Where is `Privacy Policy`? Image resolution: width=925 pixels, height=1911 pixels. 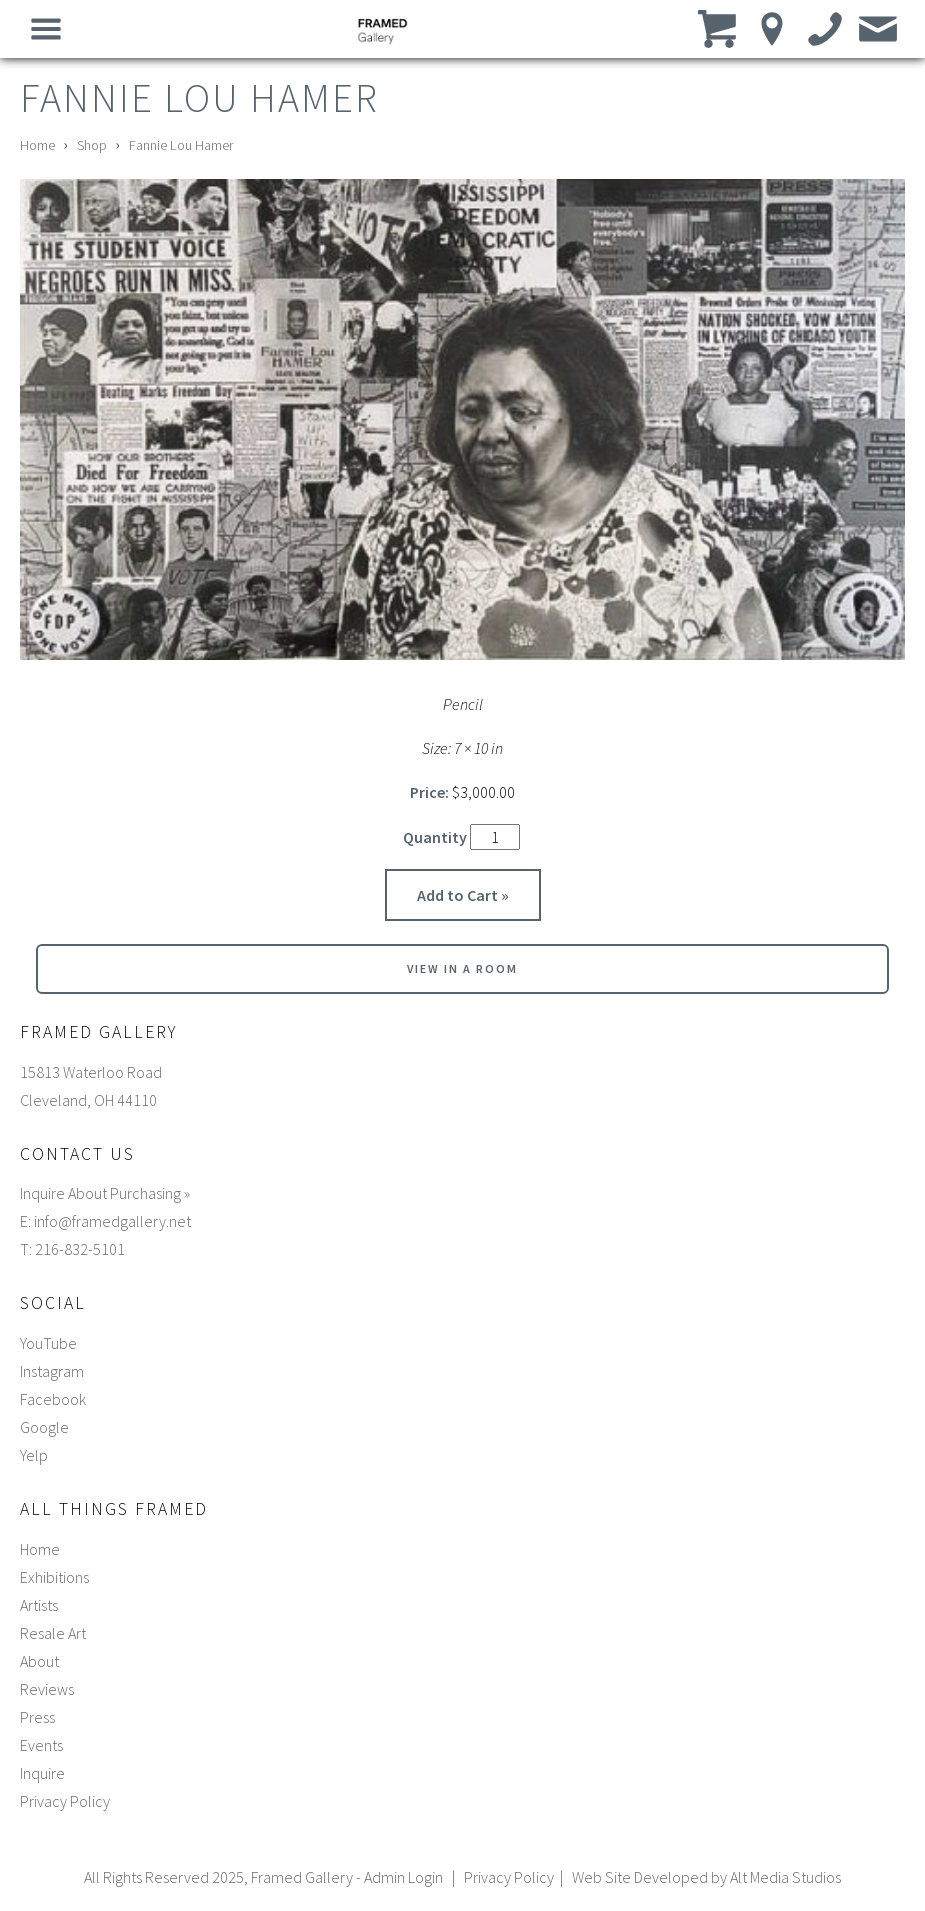
Privacy Policy is located at coordinates (65, 1801).